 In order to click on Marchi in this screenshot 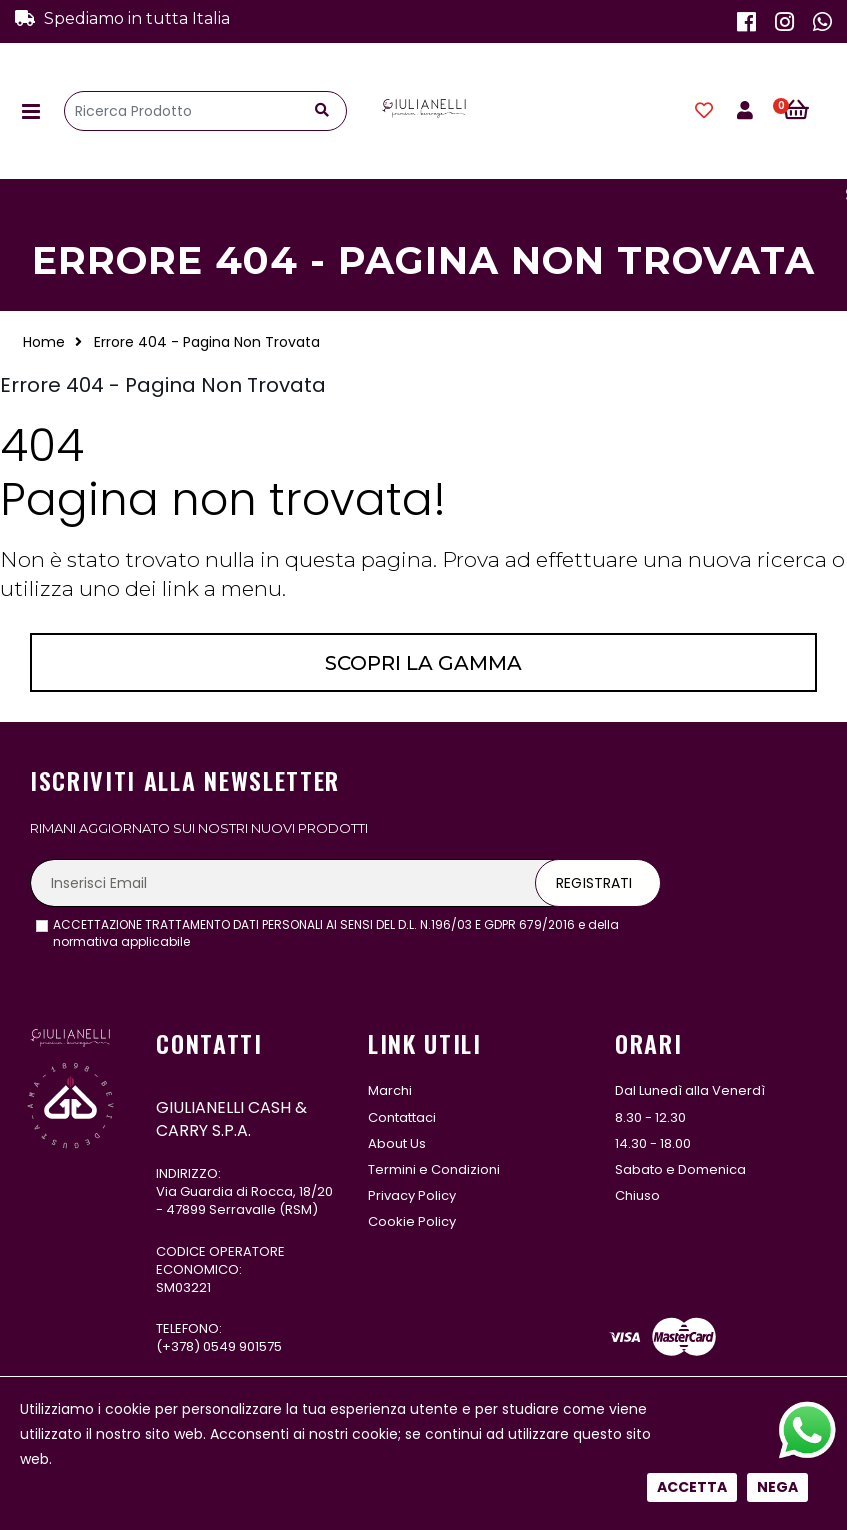, I will do `click(390, 1090)`.